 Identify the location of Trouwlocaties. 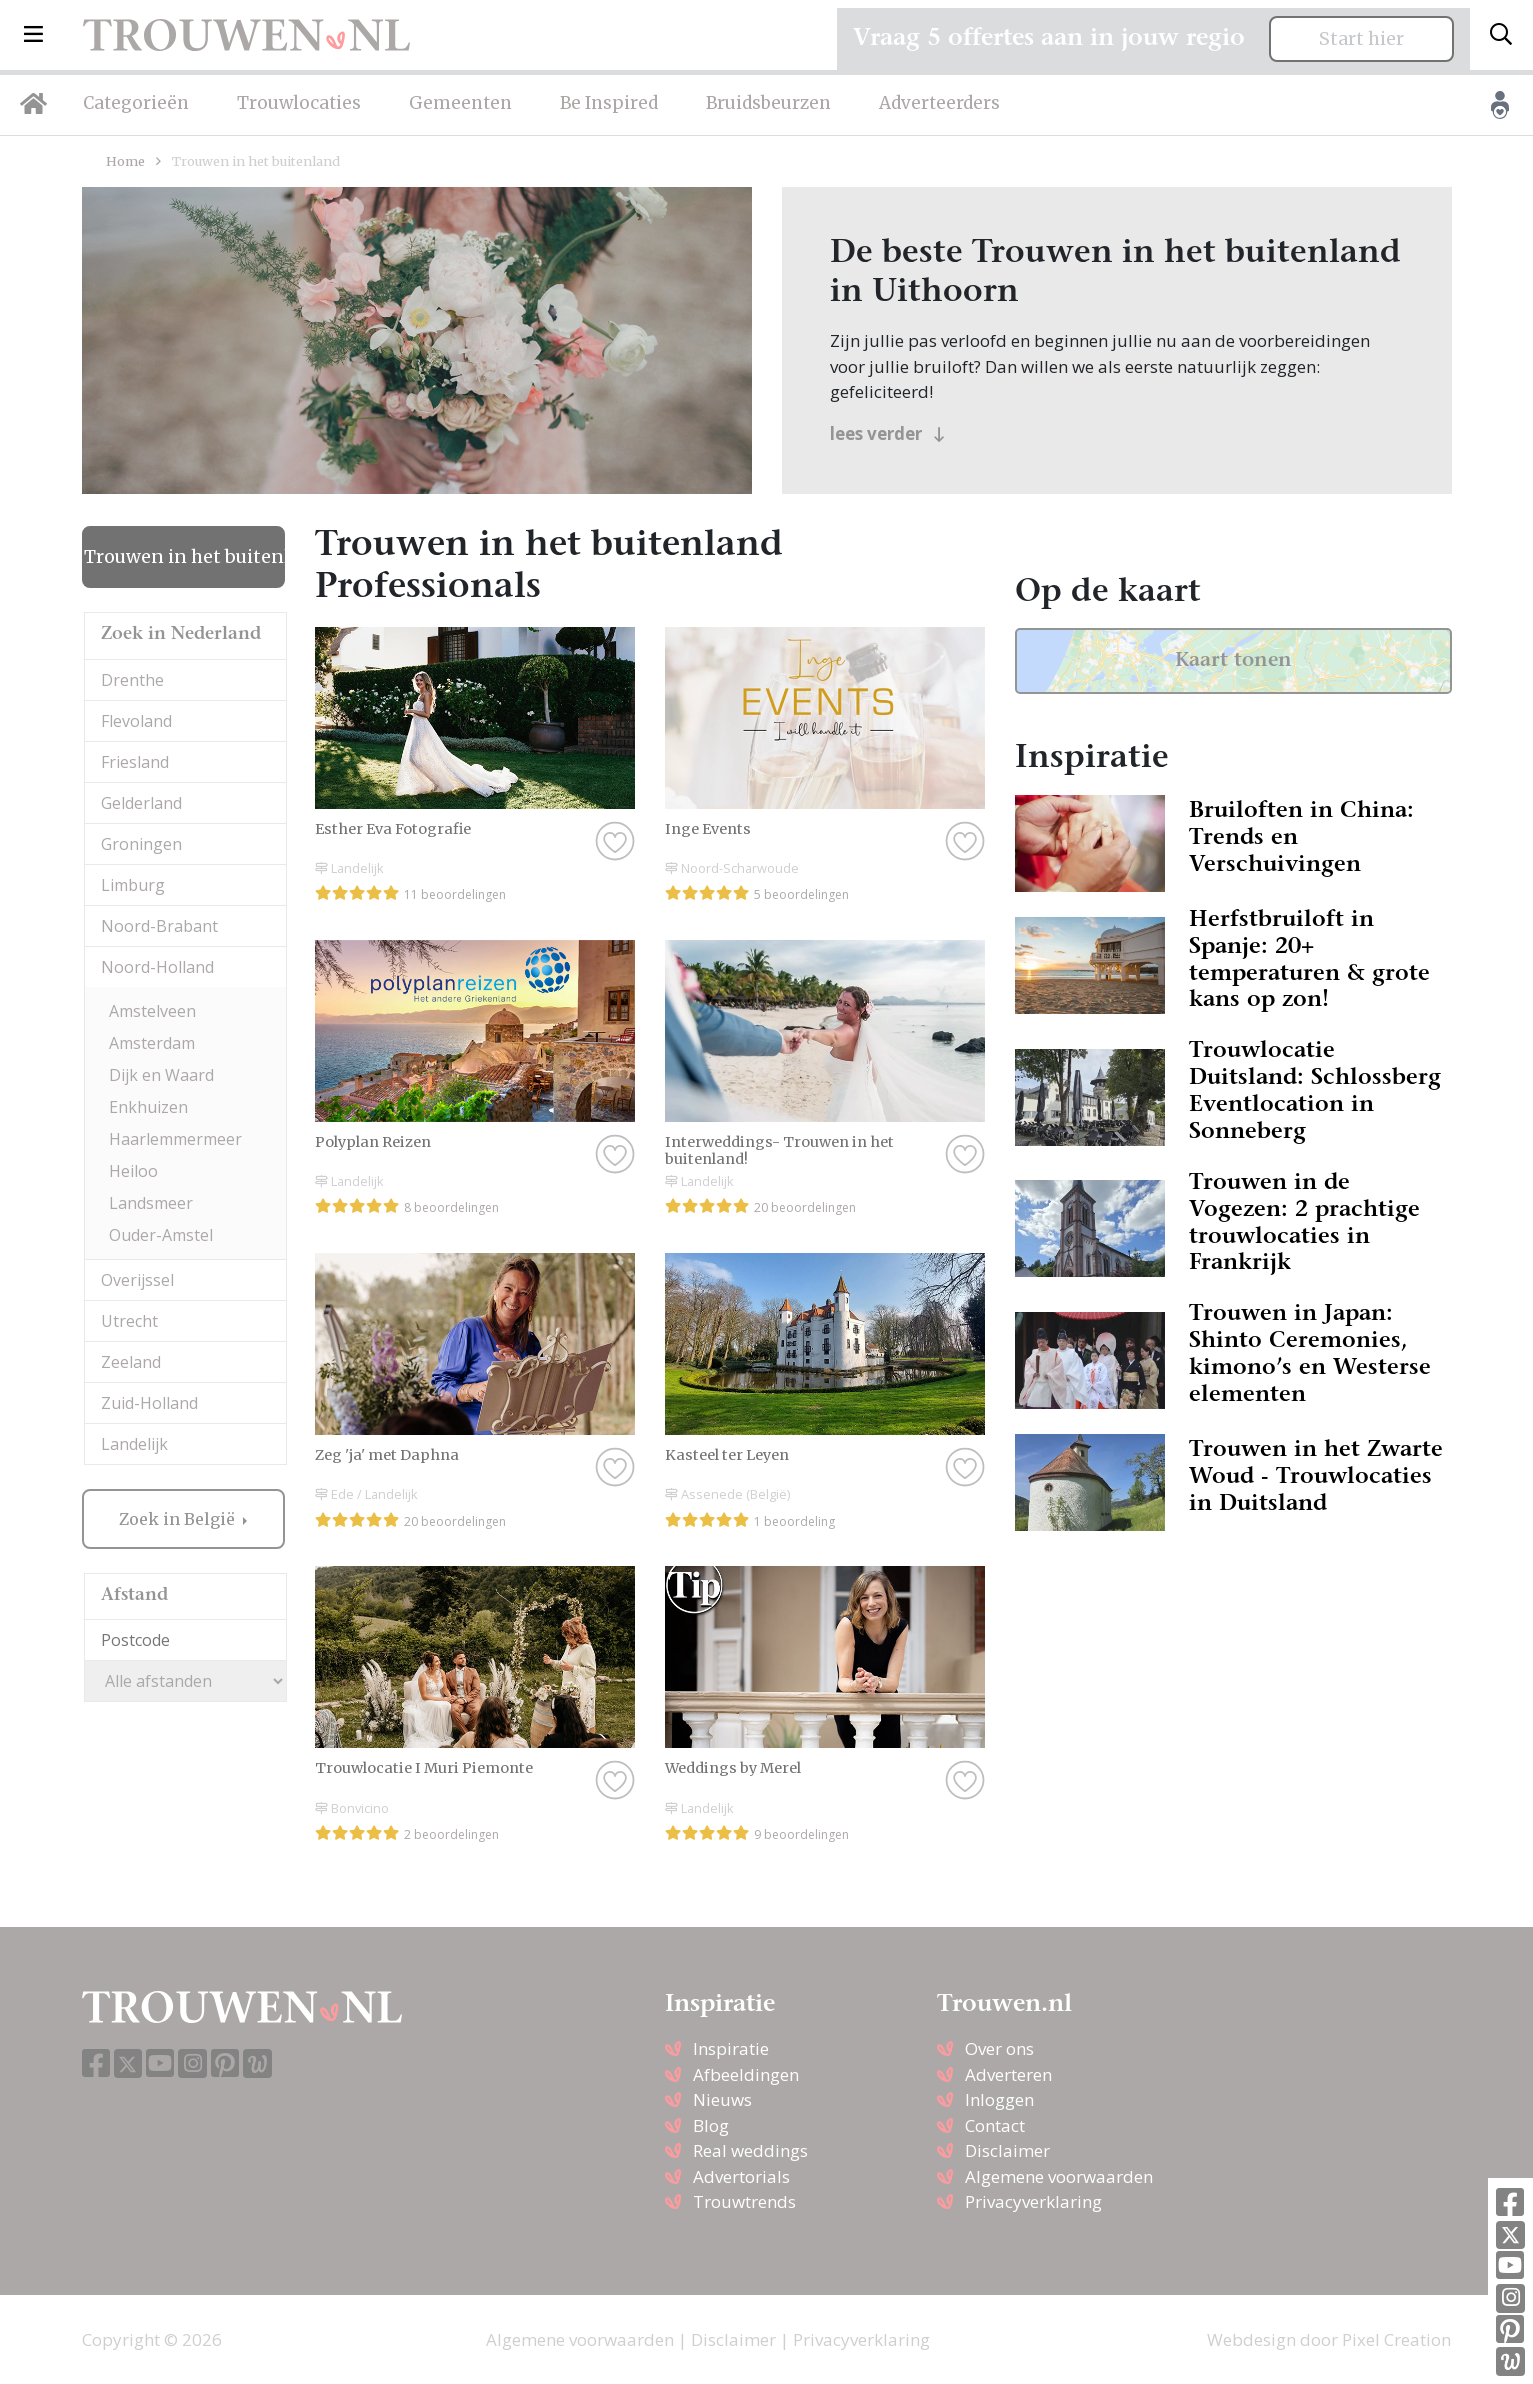
(299, 103).